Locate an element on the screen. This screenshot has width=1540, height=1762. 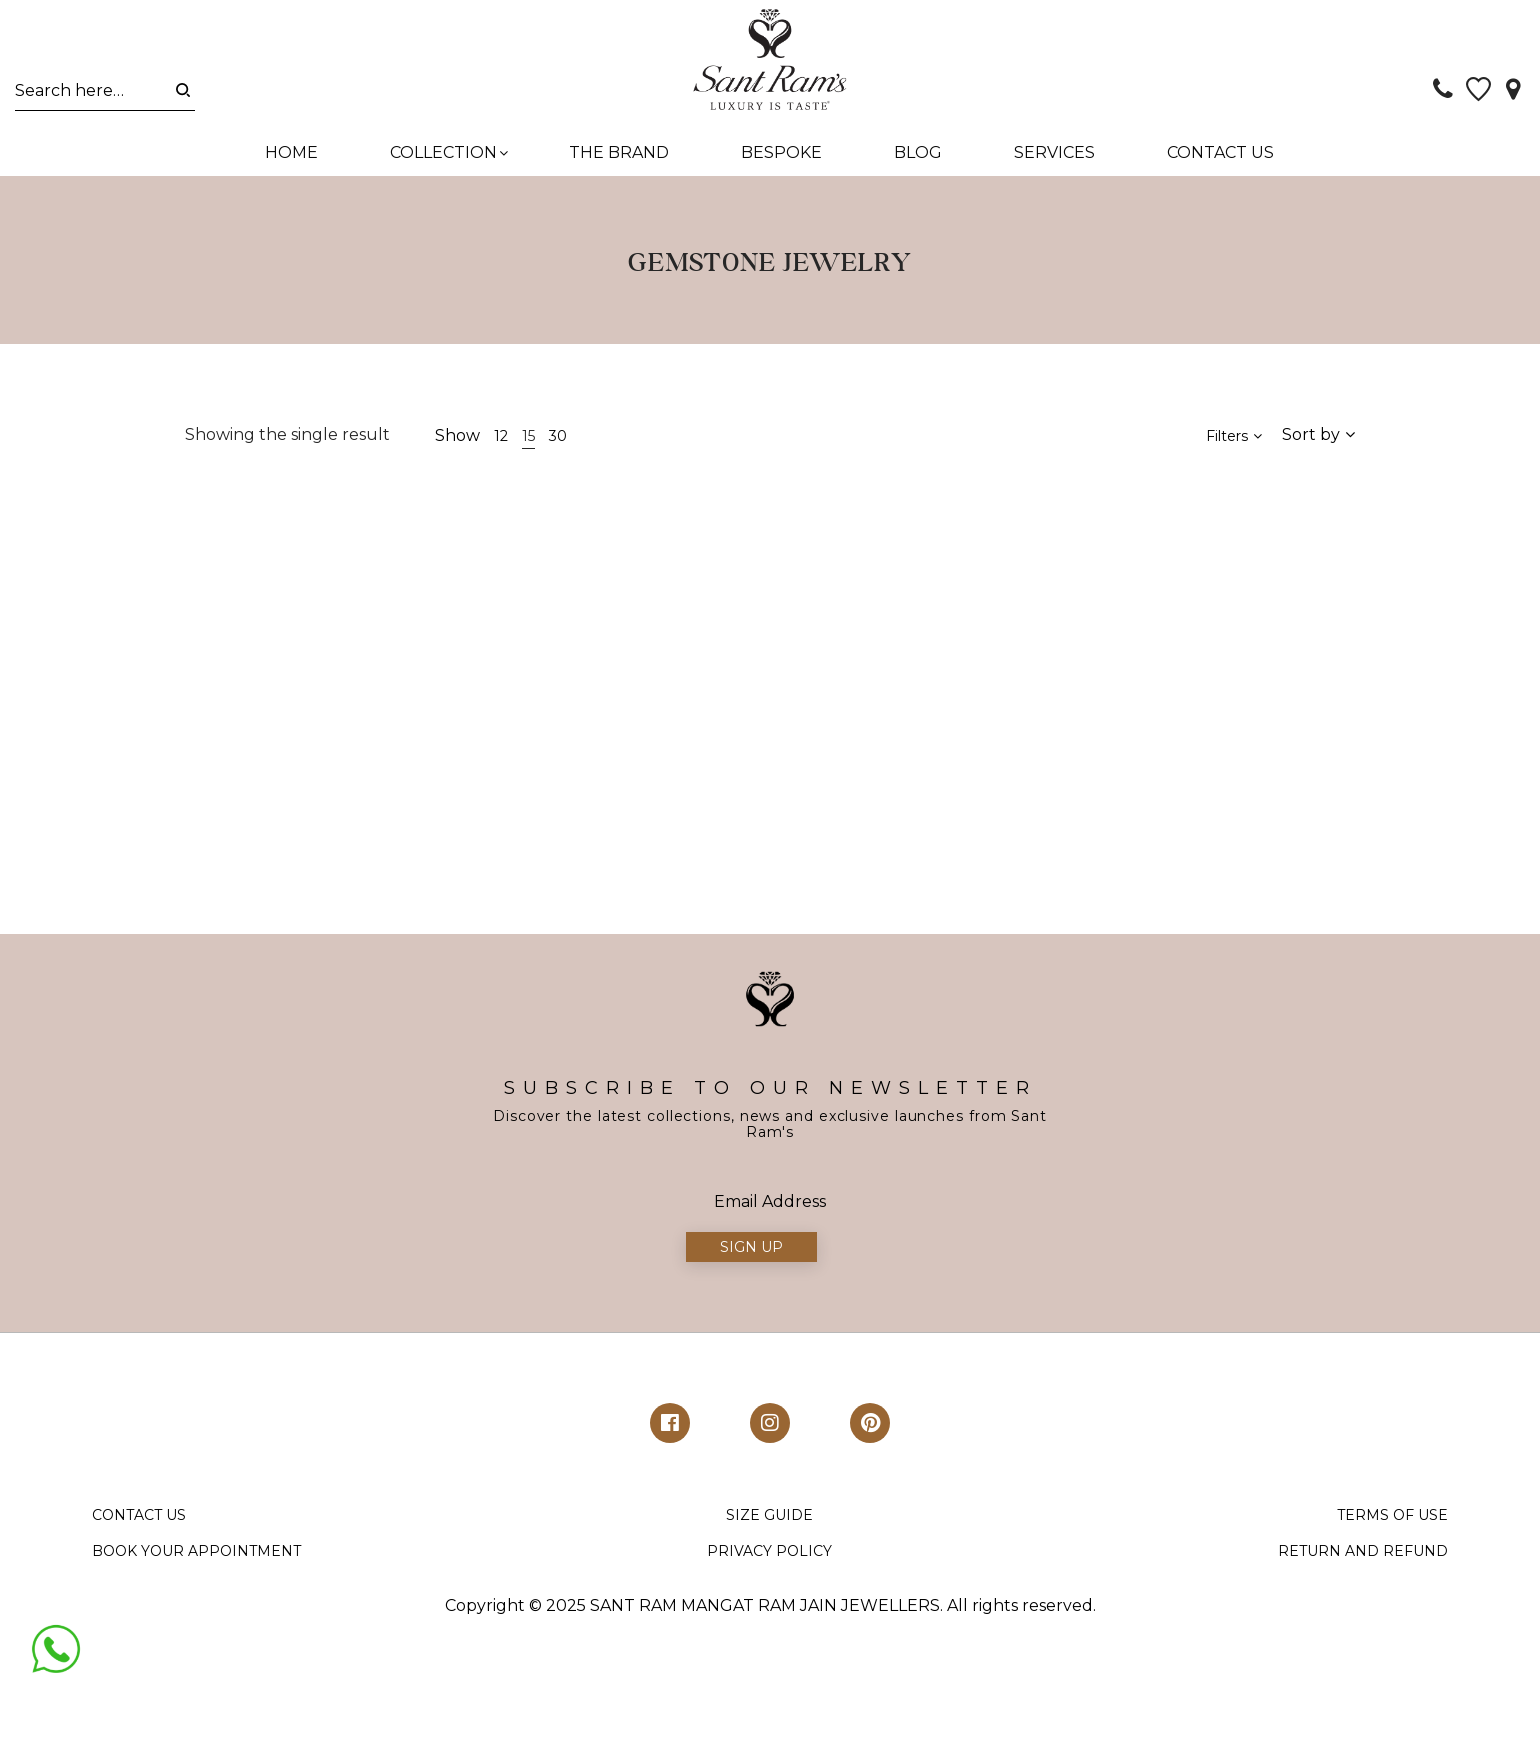
RETURN AND REFUND is located at coordinates (1363, 1551).